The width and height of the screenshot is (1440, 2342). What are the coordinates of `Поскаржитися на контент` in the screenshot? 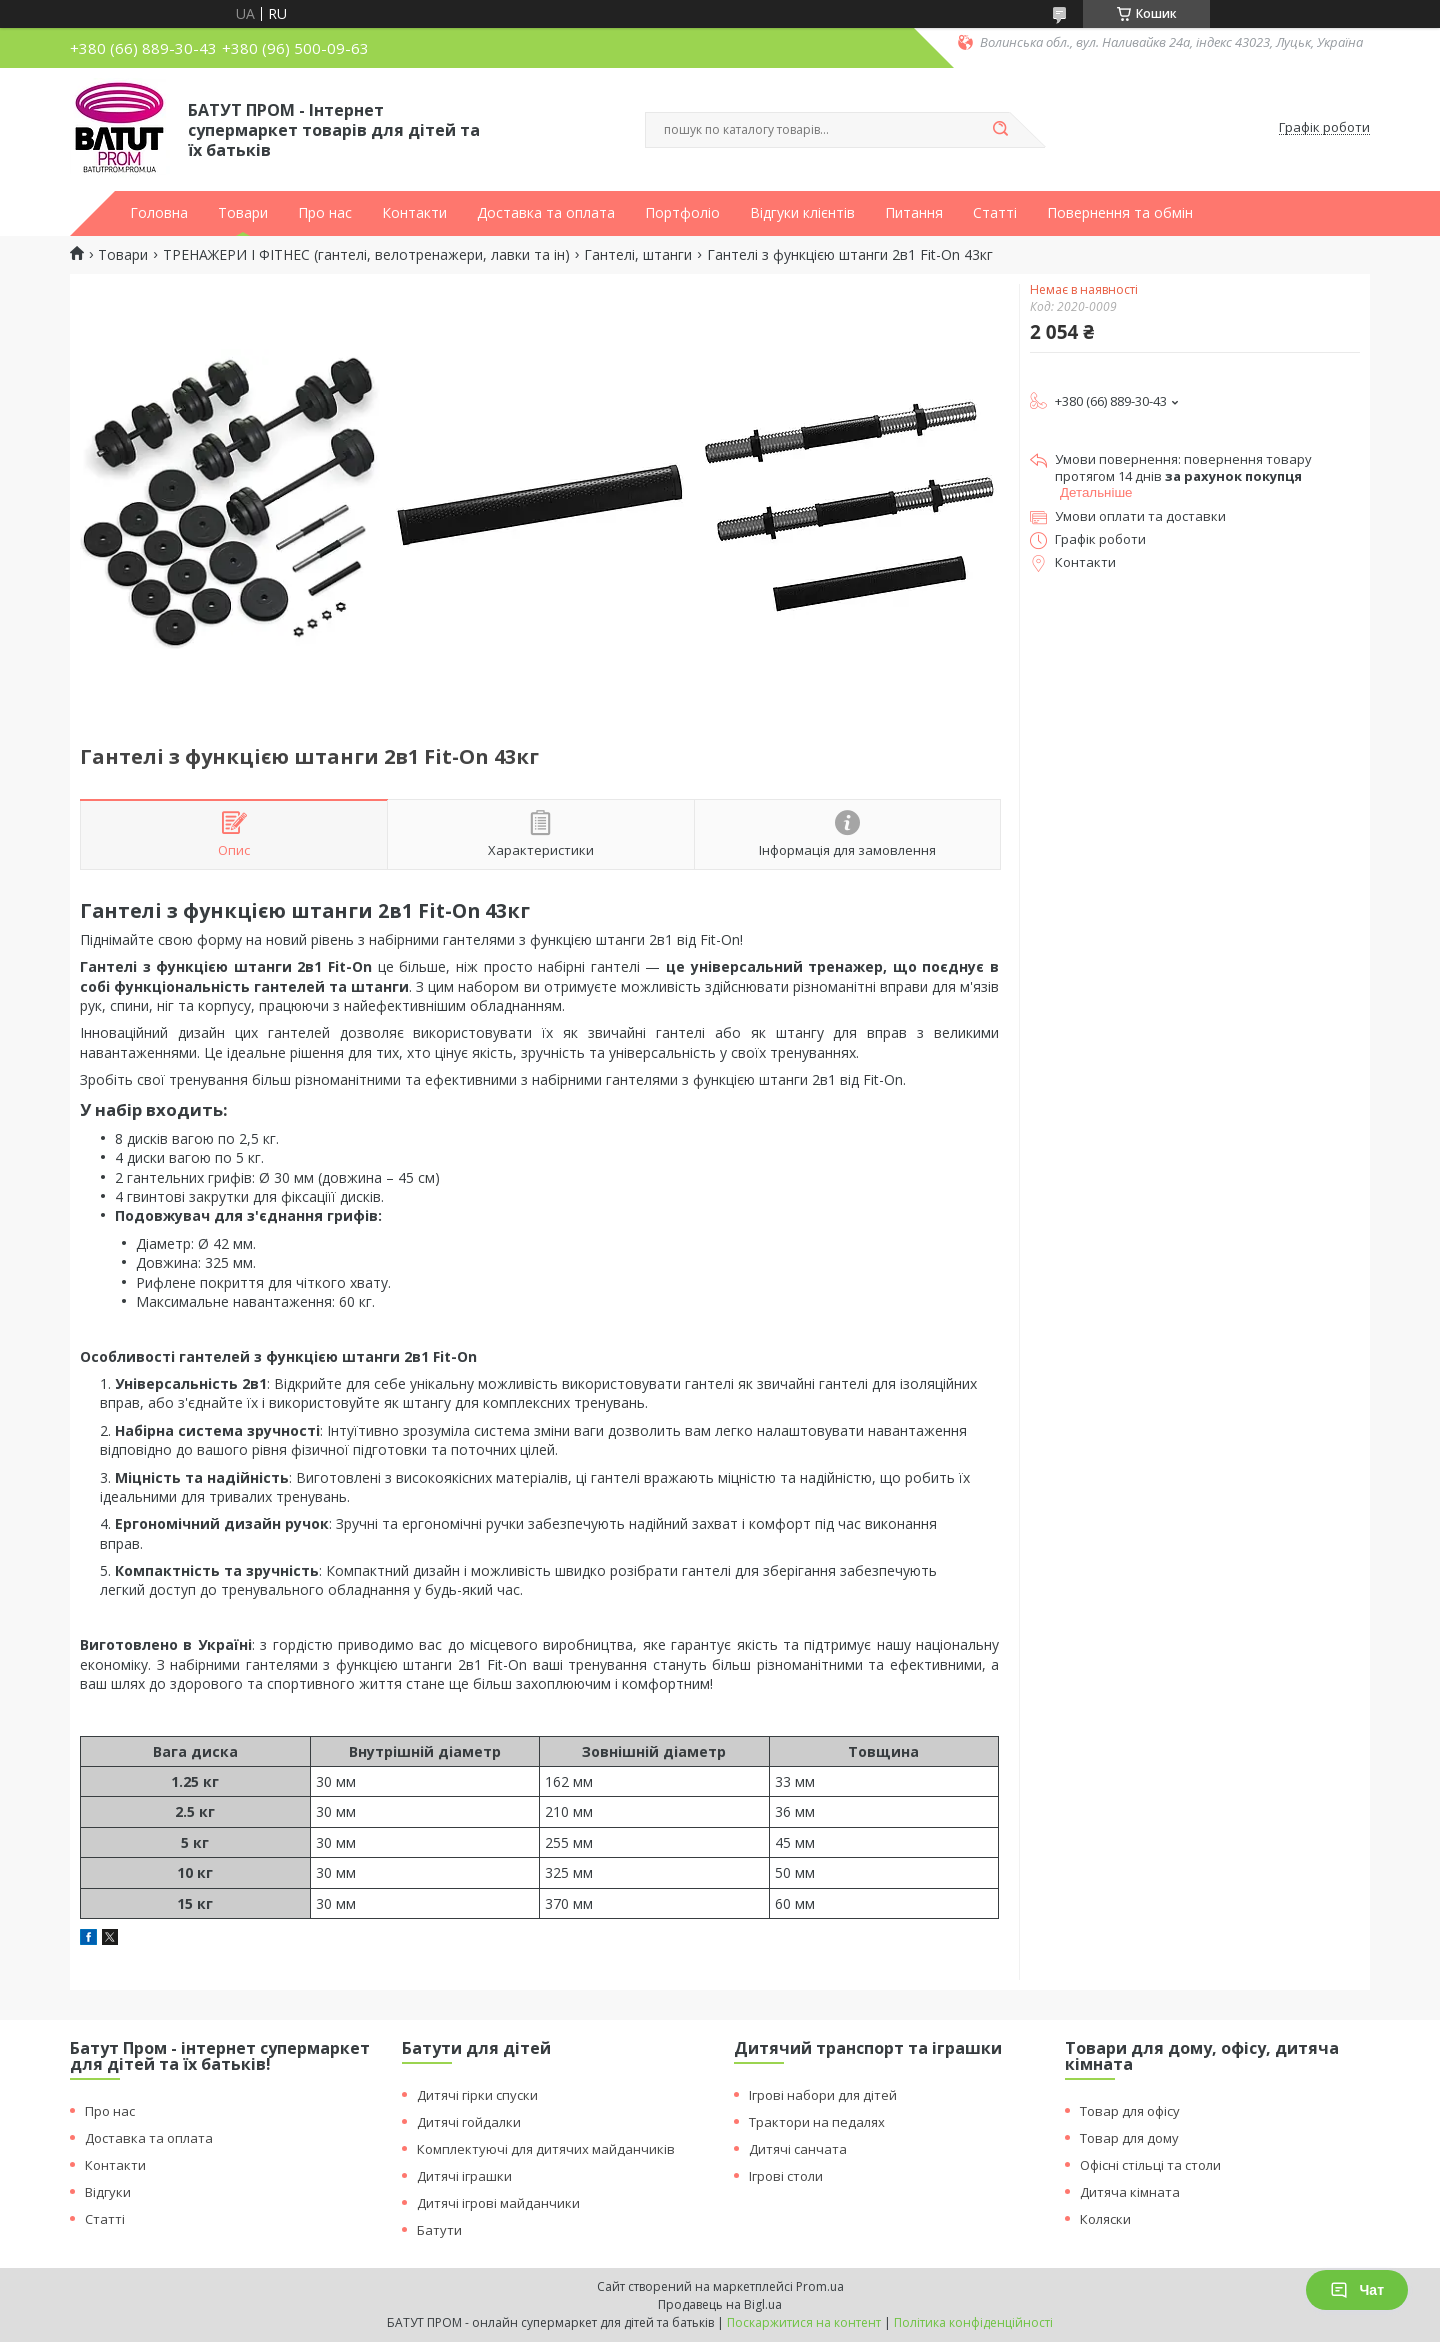 It's located at (804, 2322).